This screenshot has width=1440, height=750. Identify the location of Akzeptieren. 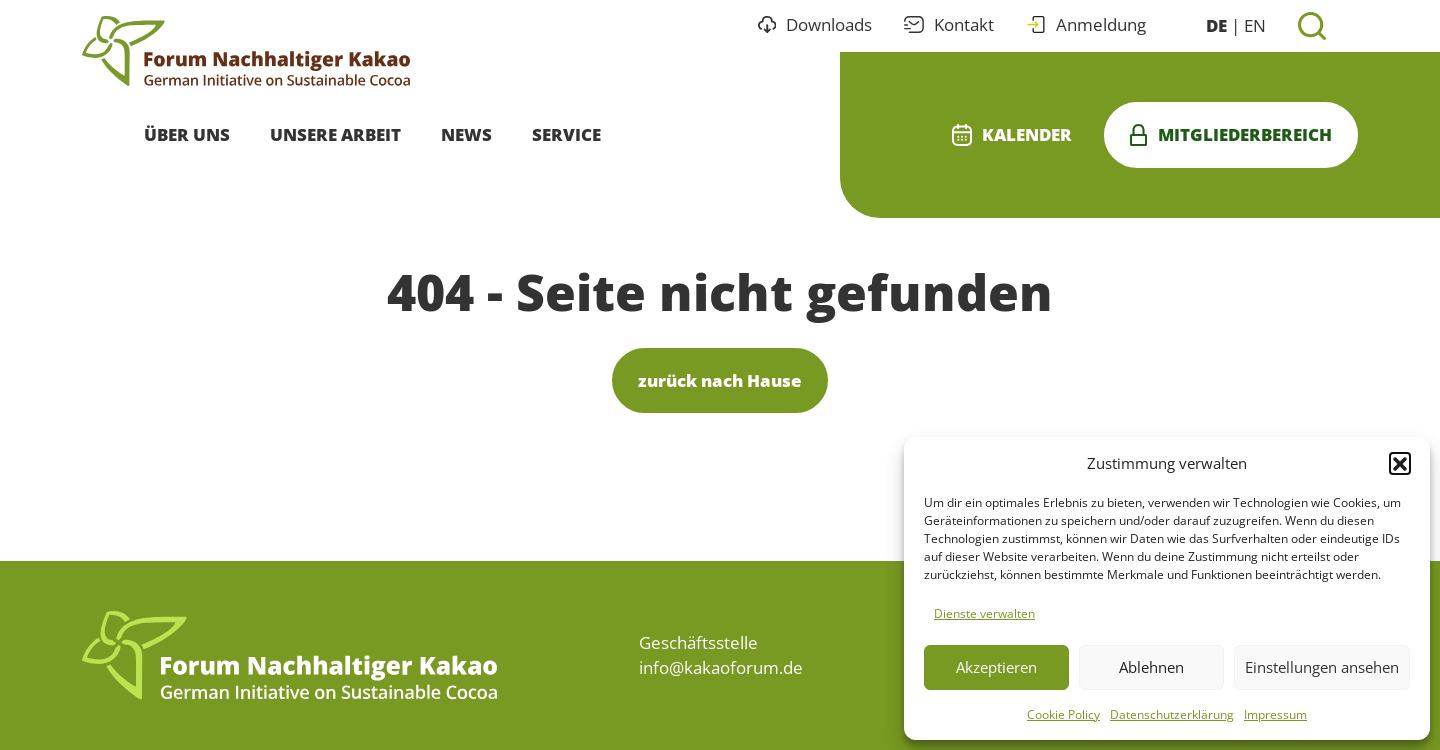
(996, 667).